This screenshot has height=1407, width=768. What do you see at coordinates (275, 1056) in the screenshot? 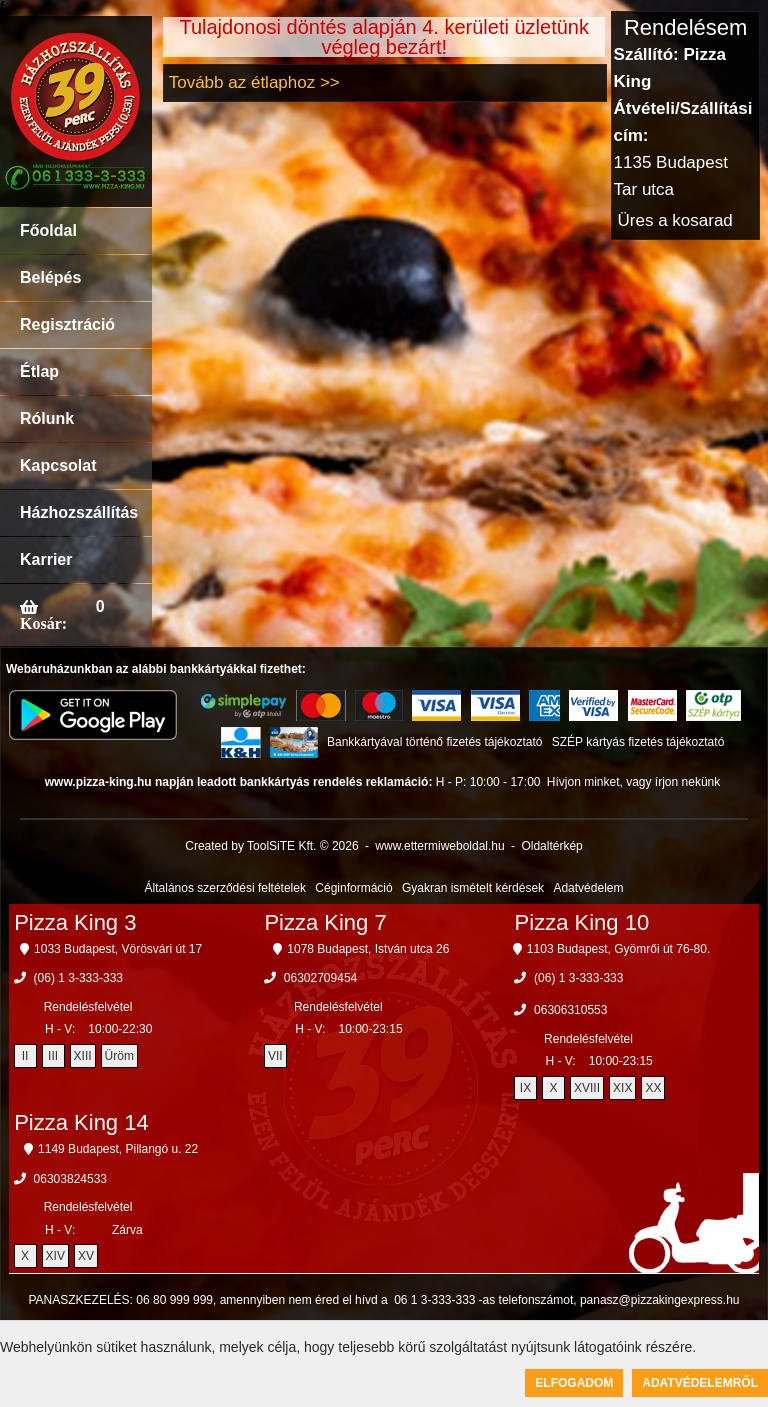
I see `VII` at bounding box center [275, 1056].